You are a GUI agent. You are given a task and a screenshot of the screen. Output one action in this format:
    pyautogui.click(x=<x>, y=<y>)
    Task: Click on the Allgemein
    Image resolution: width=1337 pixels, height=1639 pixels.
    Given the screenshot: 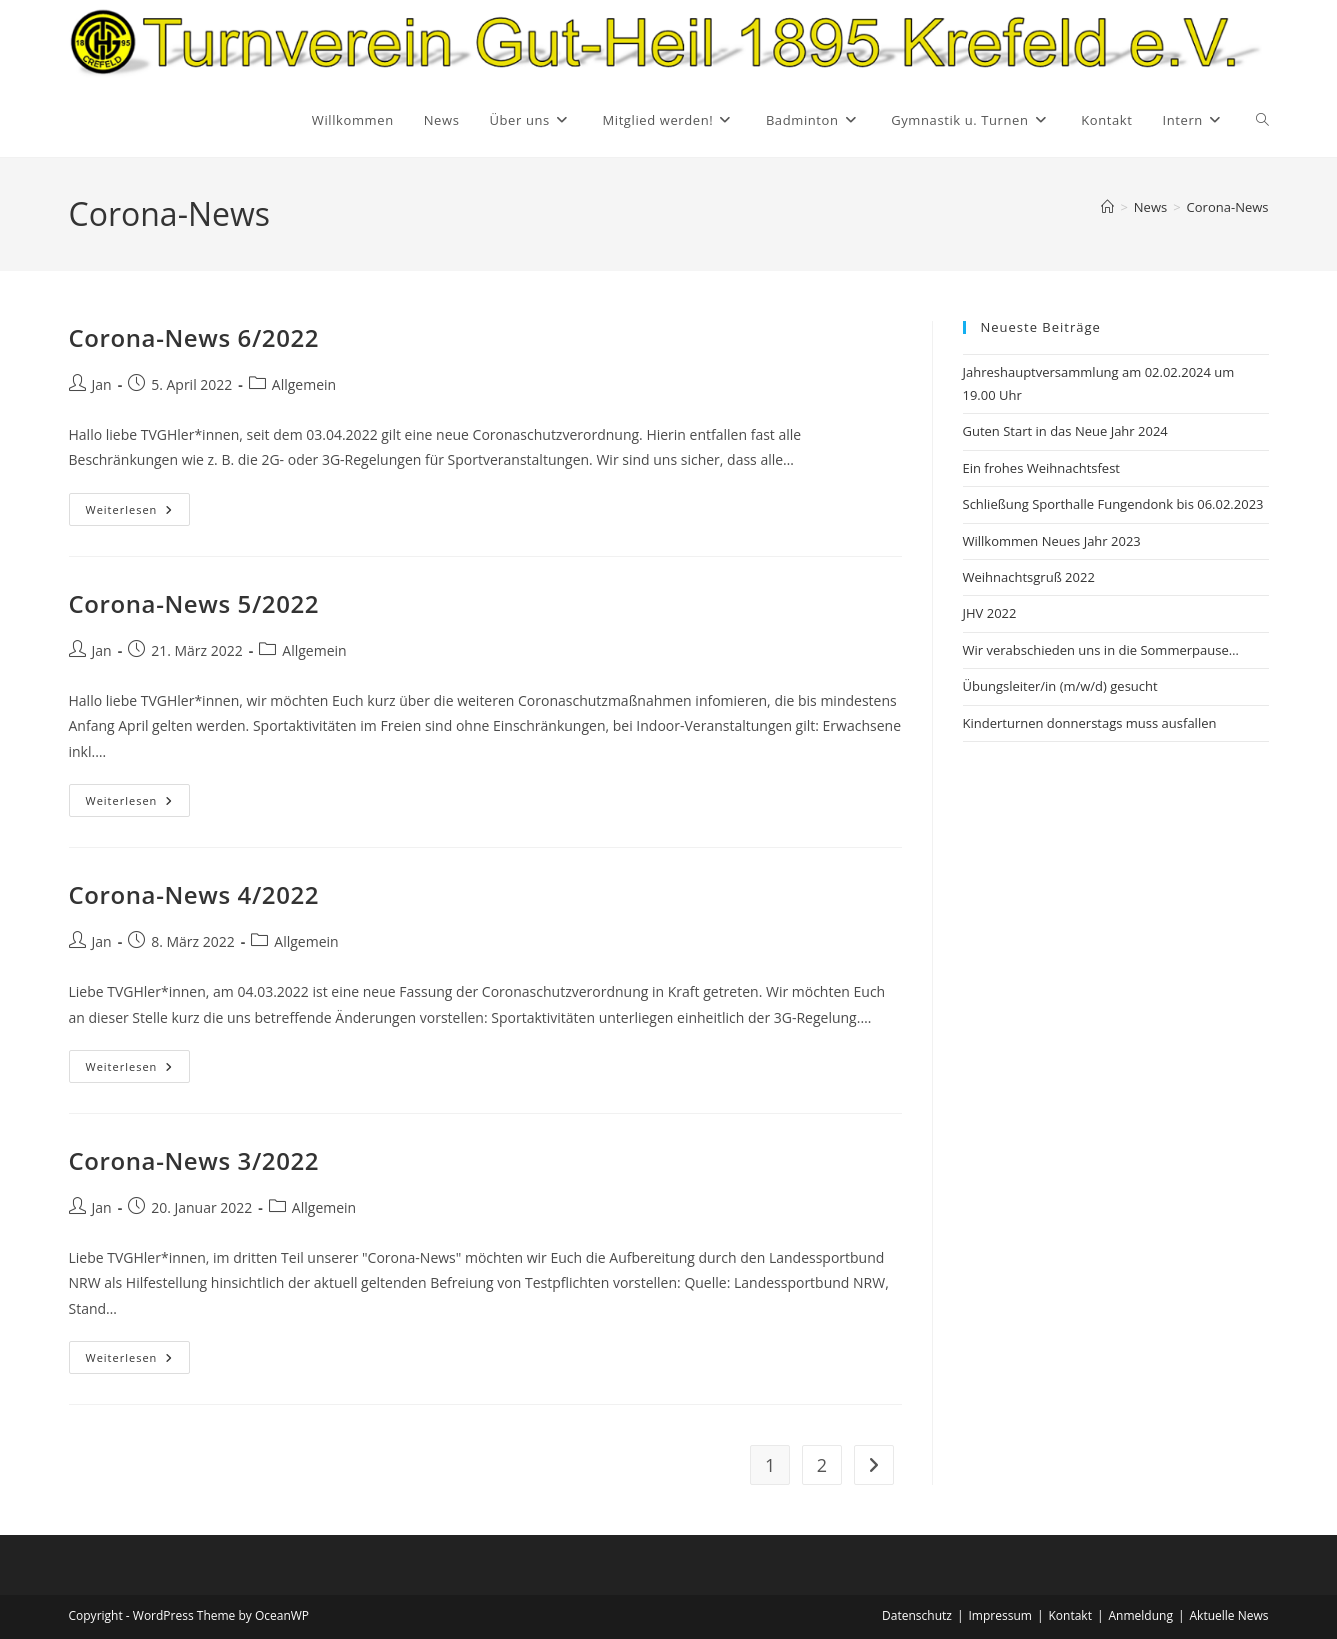 What is the action you would take?
    pyautogui.click(x=304, y=384)
    